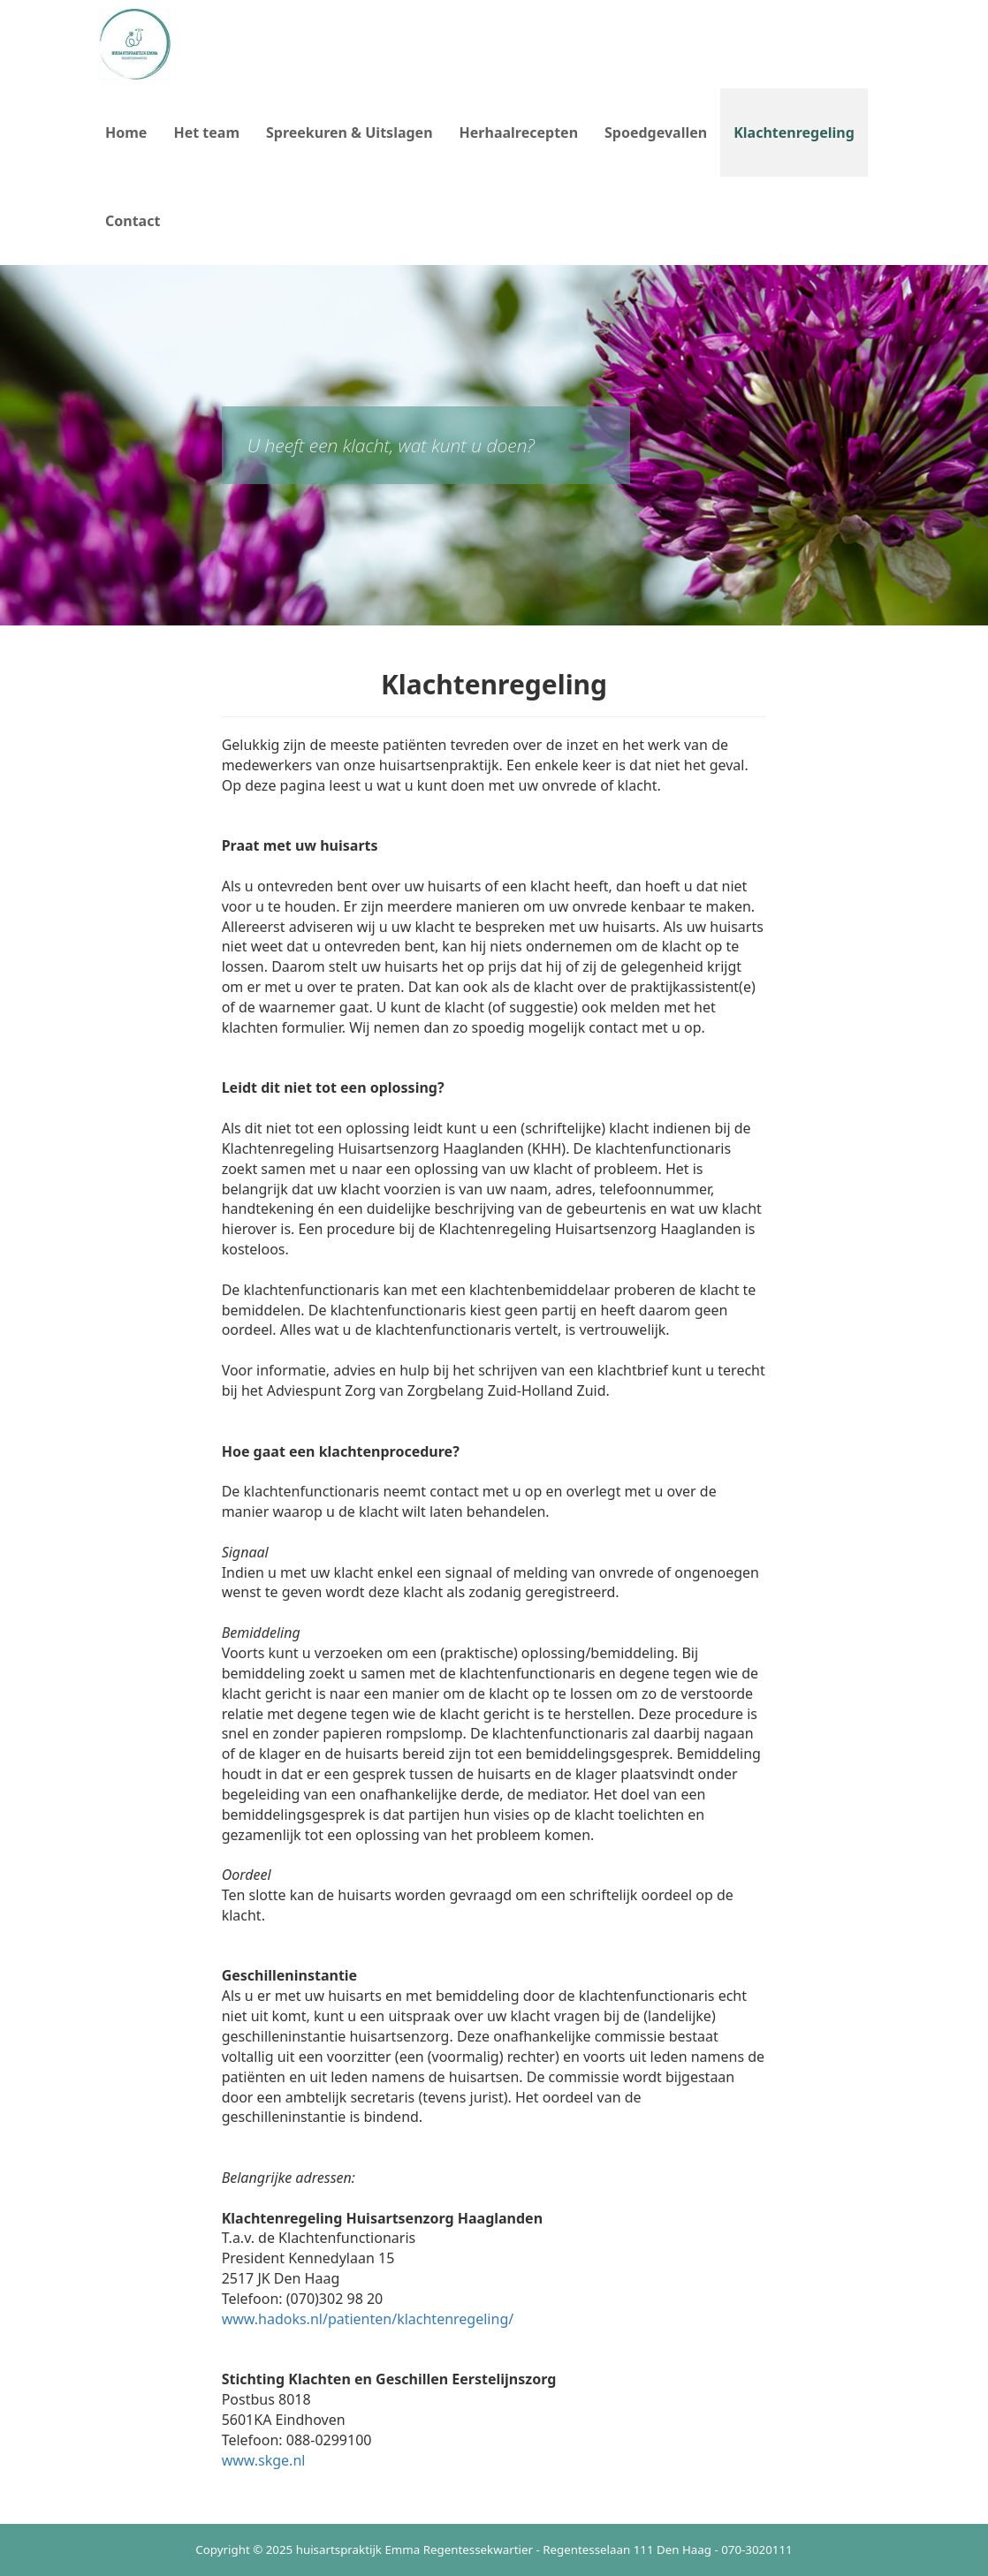 The width and height of the screenshot is (988, 2576). I want to click on www.hadoks.nl/patienten/klachtenregeling/, so click(368, 2319).